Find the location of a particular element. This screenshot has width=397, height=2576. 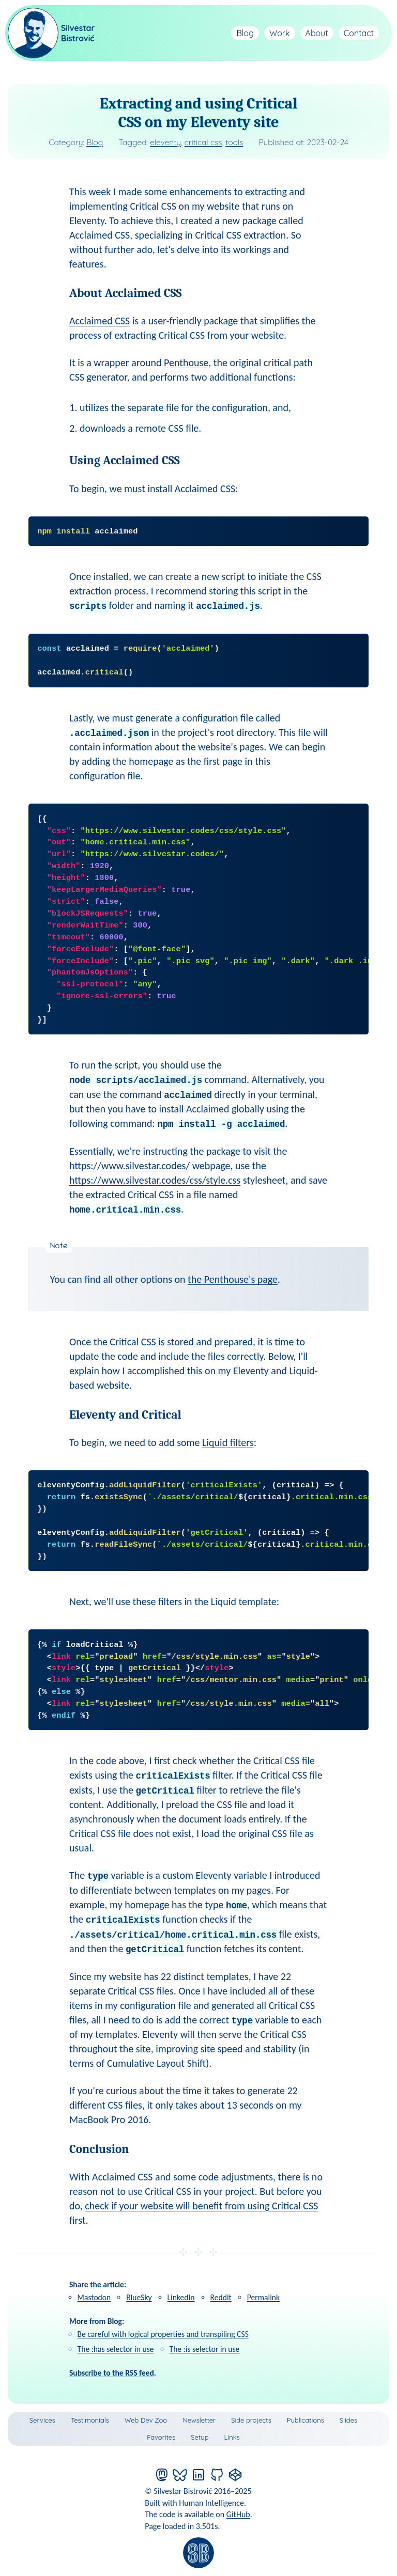

Setup is located at coordinates (199, 2437).